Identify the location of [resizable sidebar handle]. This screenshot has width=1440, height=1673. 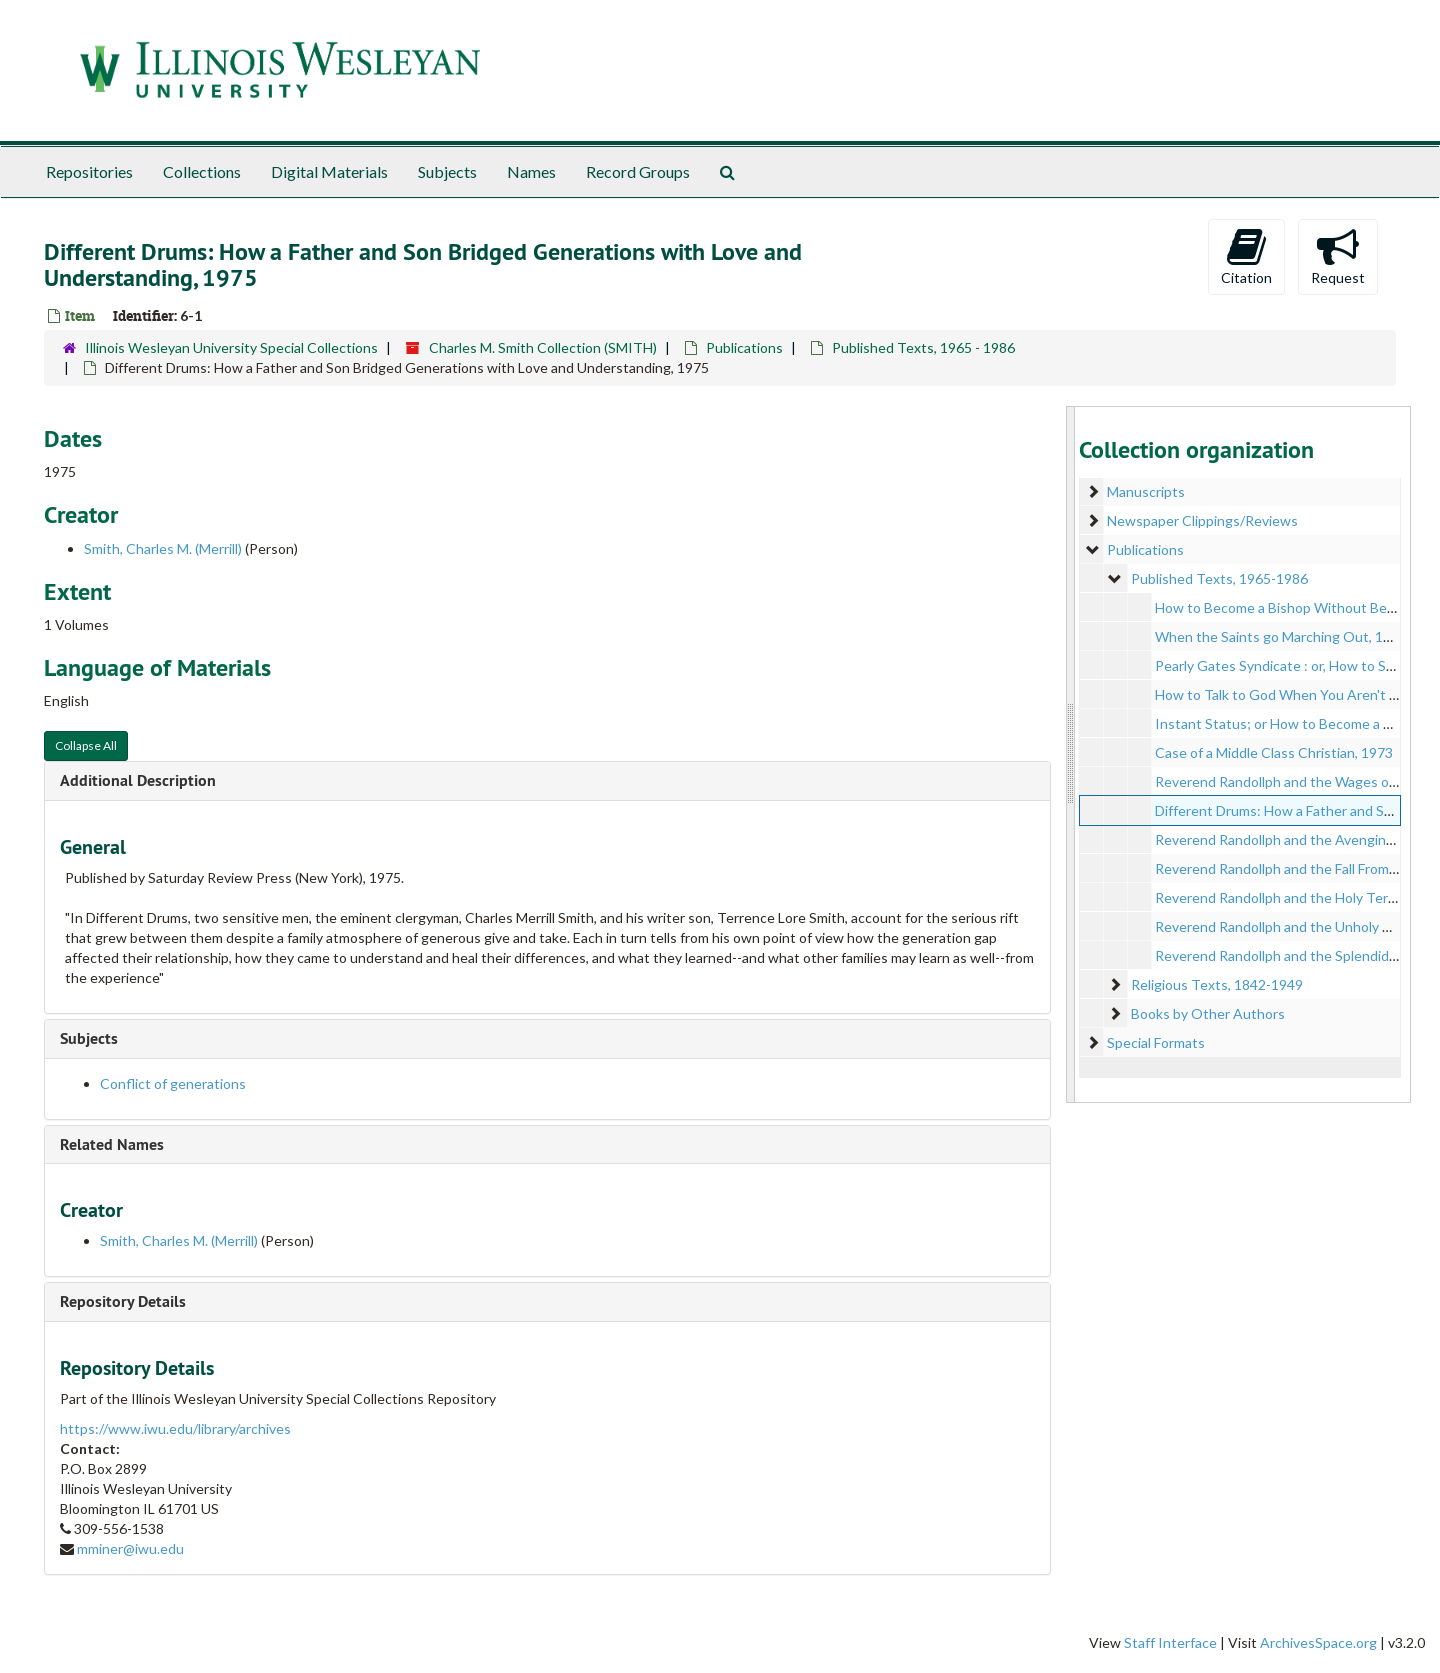
(1071, 754).